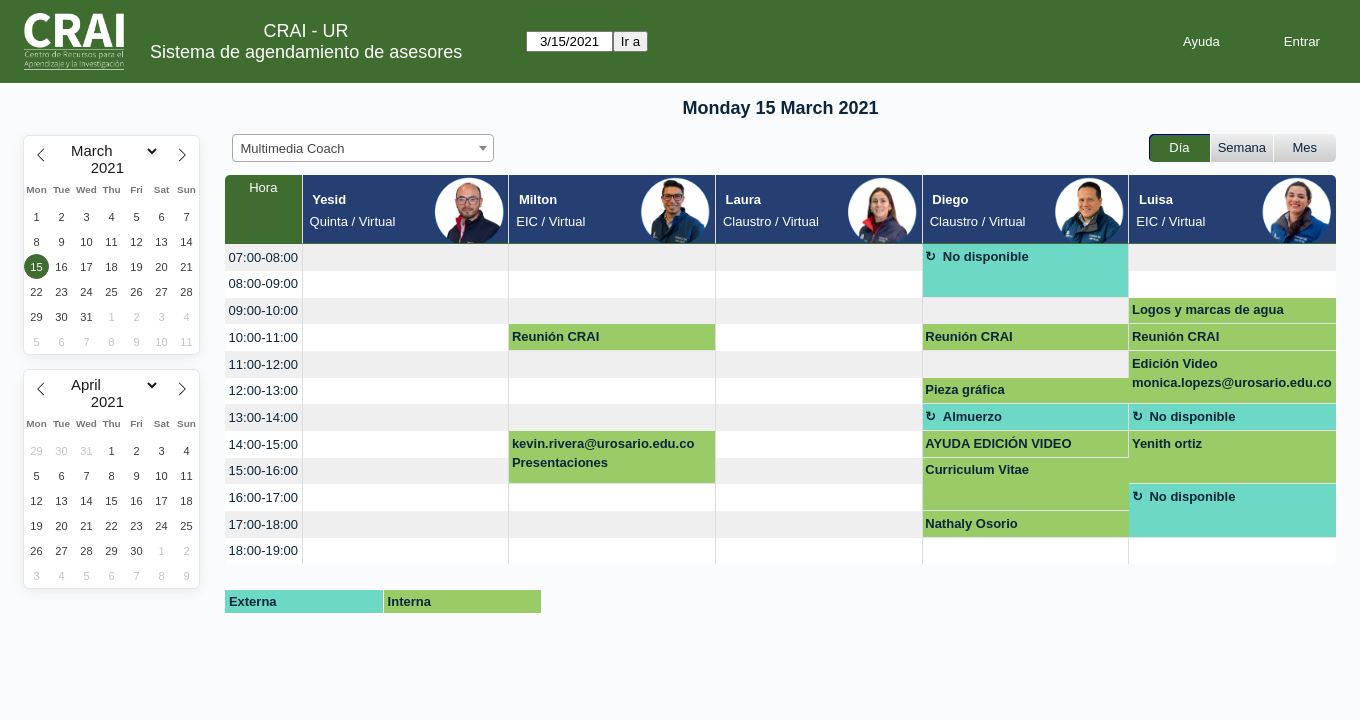 The height and width of the screenshot is (720, 1360). Describe the element at coordinates (363, 148) in the screenshot. I see `[combobox]` at that location.